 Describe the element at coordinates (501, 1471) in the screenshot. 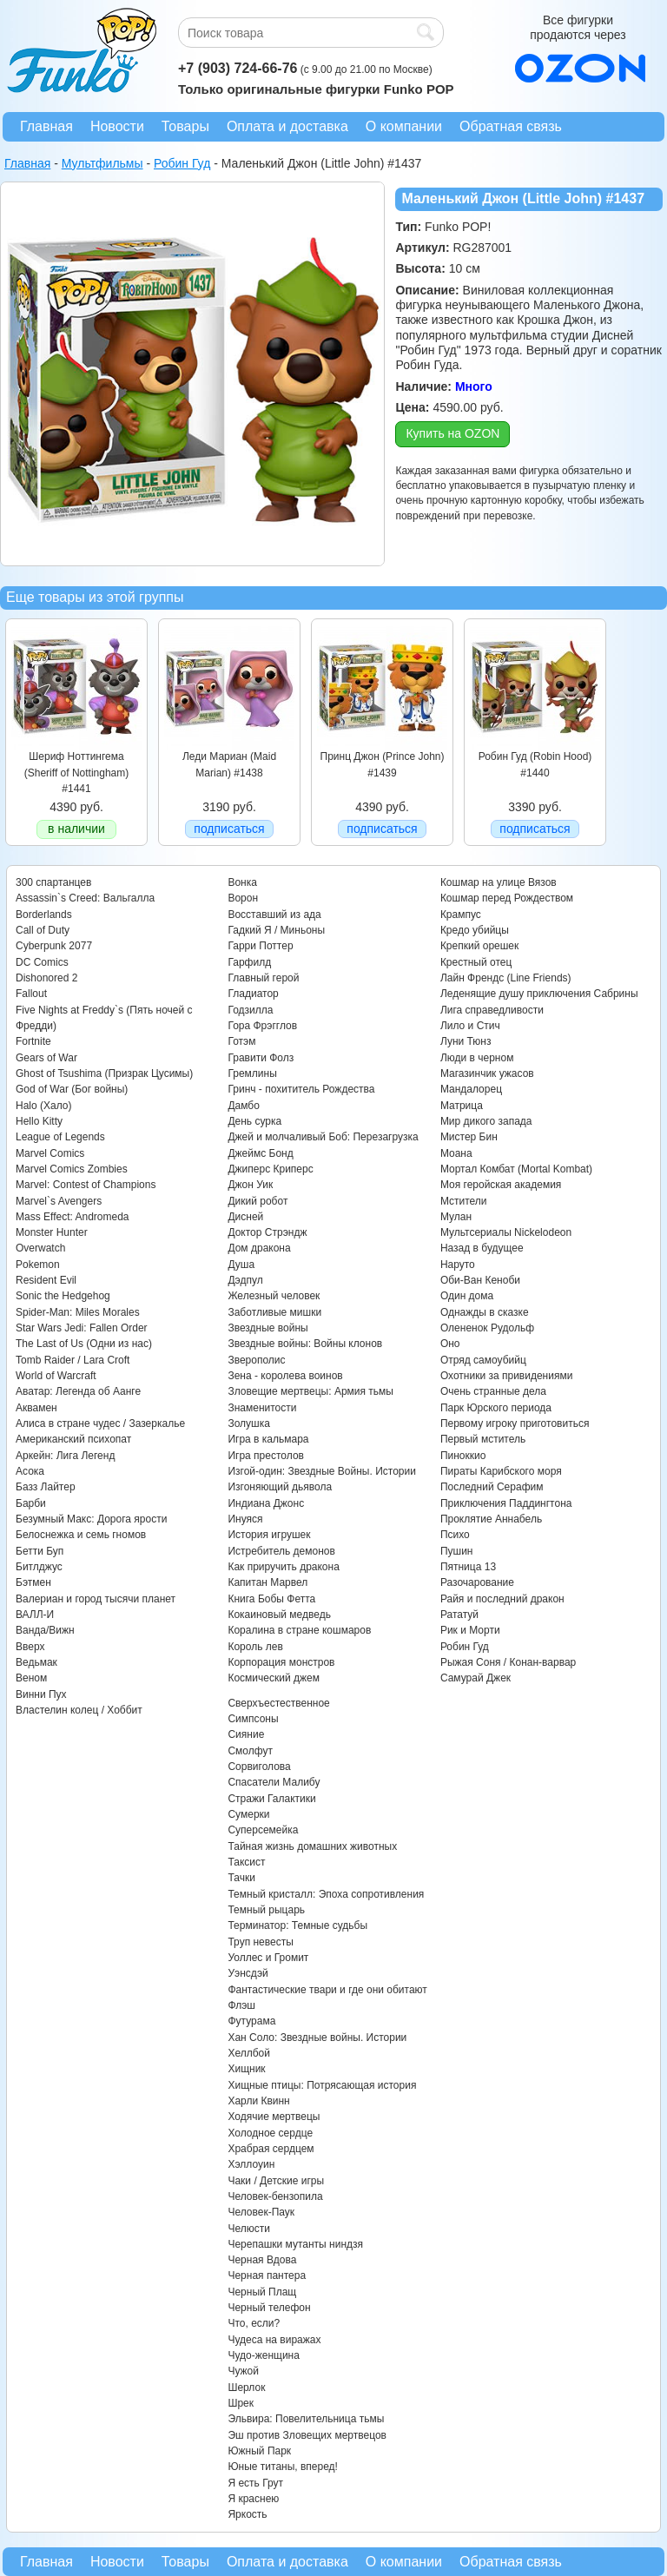

I see `Пираты Карибского моря` at that location.